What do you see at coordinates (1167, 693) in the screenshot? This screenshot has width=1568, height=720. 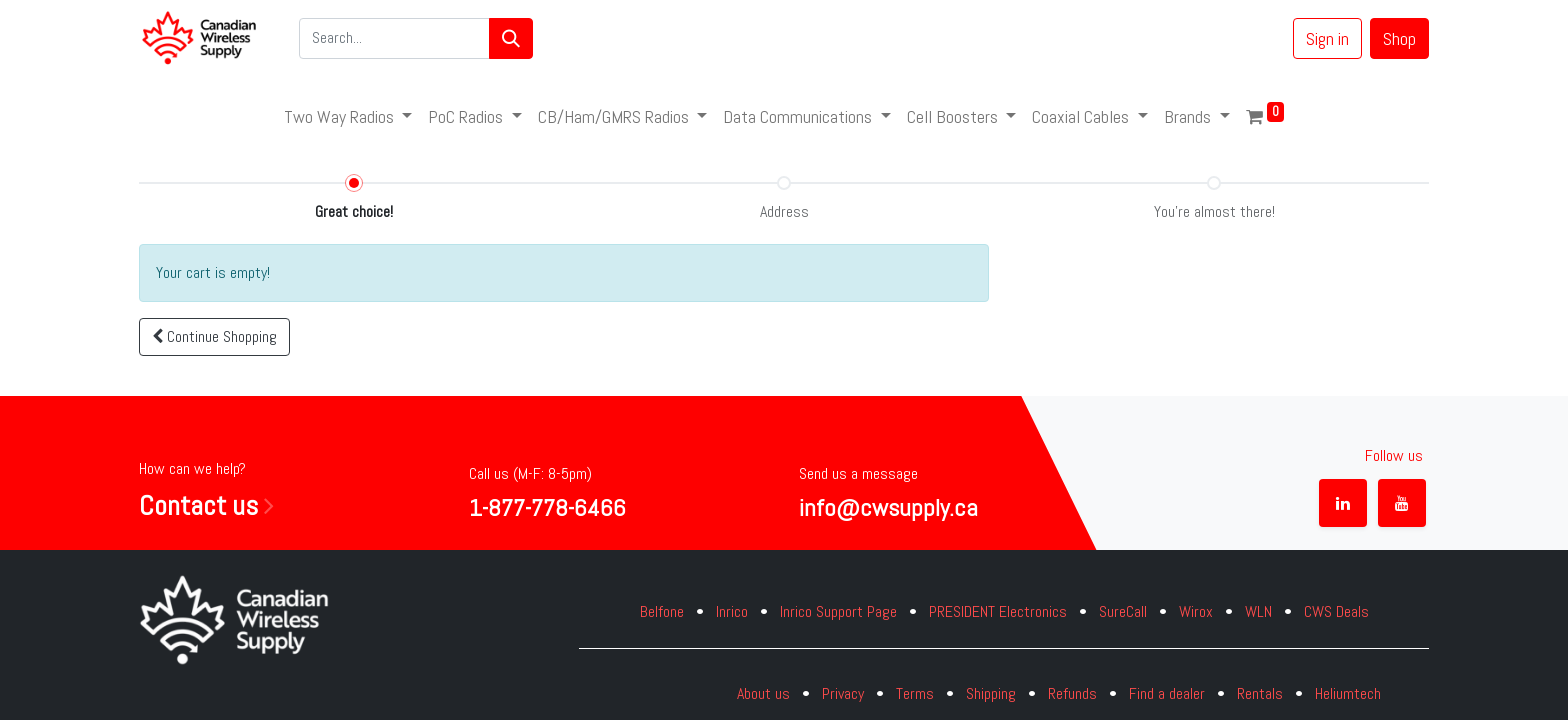 I see `Find a dealer` at bounding box center [1167, 693].